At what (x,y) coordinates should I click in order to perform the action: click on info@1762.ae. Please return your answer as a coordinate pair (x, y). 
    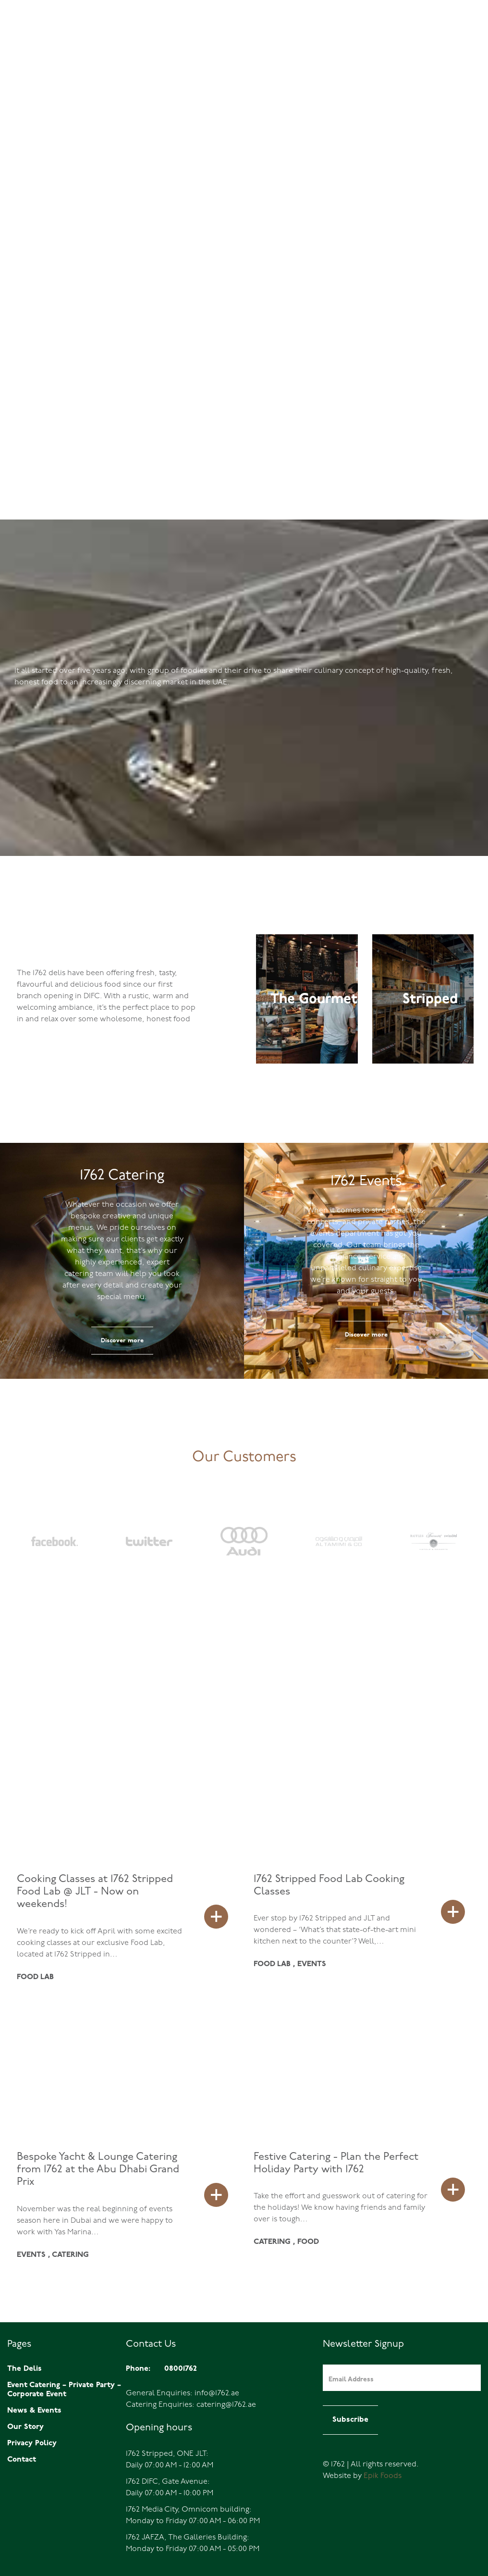
    Looking at the image, I should click on (217, 2393).